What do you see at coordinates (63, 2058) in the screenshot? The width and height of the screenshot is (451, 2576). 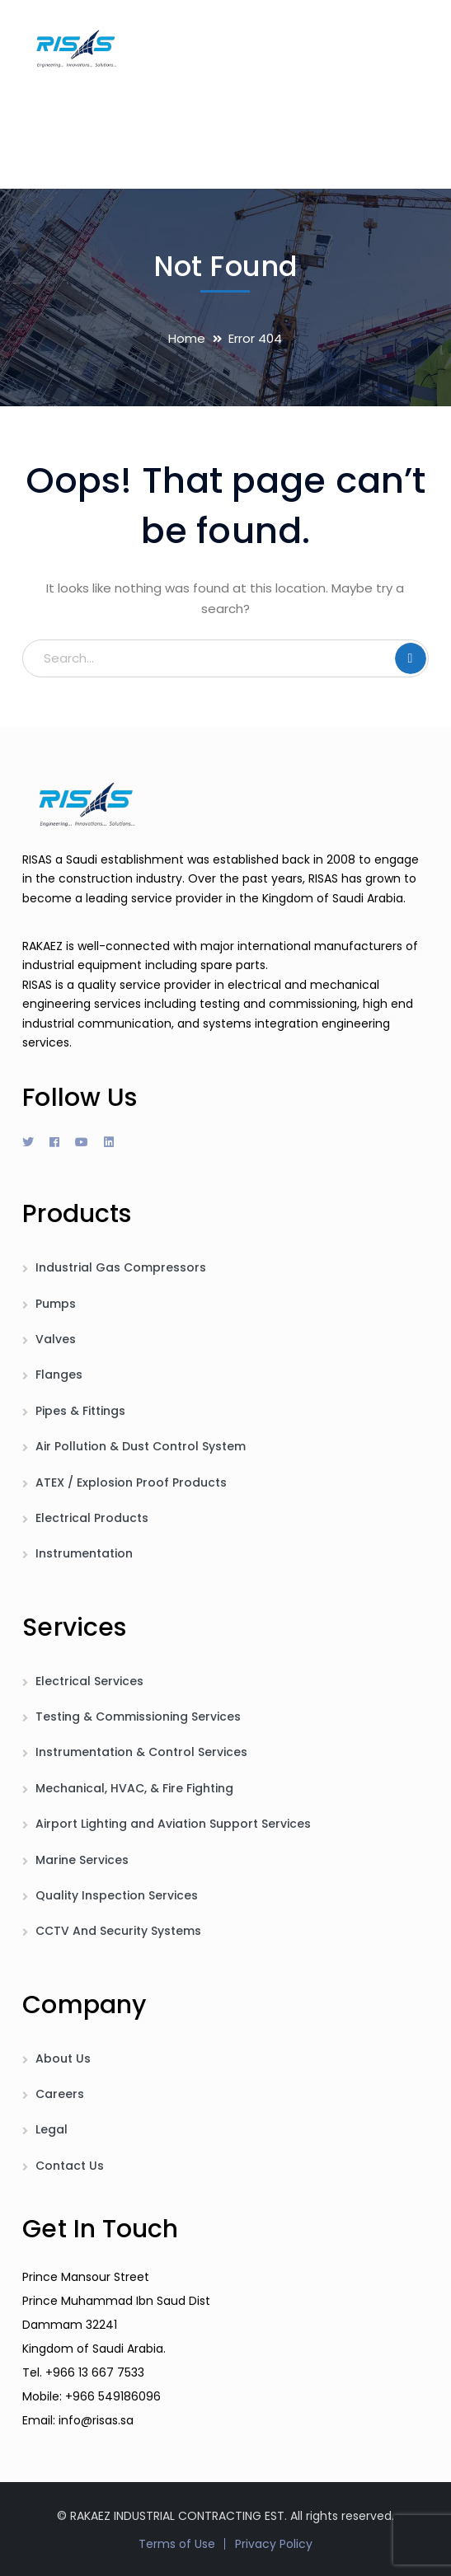 I see `About Us` at bounding box center [63, 2058].